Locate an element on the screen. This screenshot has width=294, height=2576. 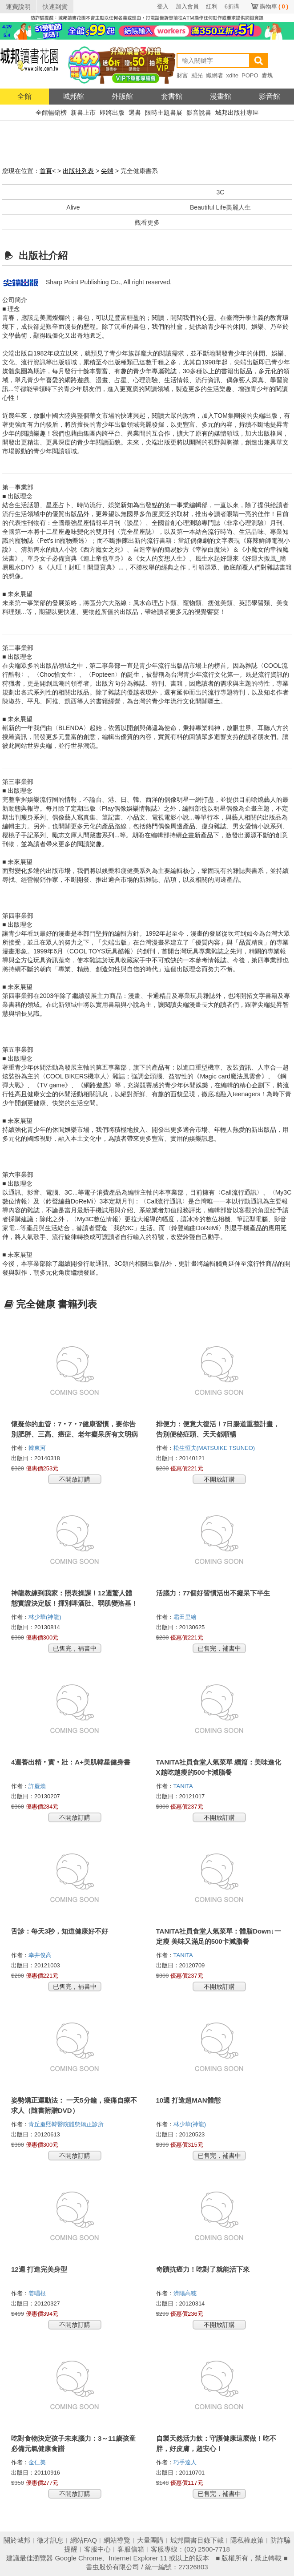
濟陽高穗 is located at coordinates (185, 2293).